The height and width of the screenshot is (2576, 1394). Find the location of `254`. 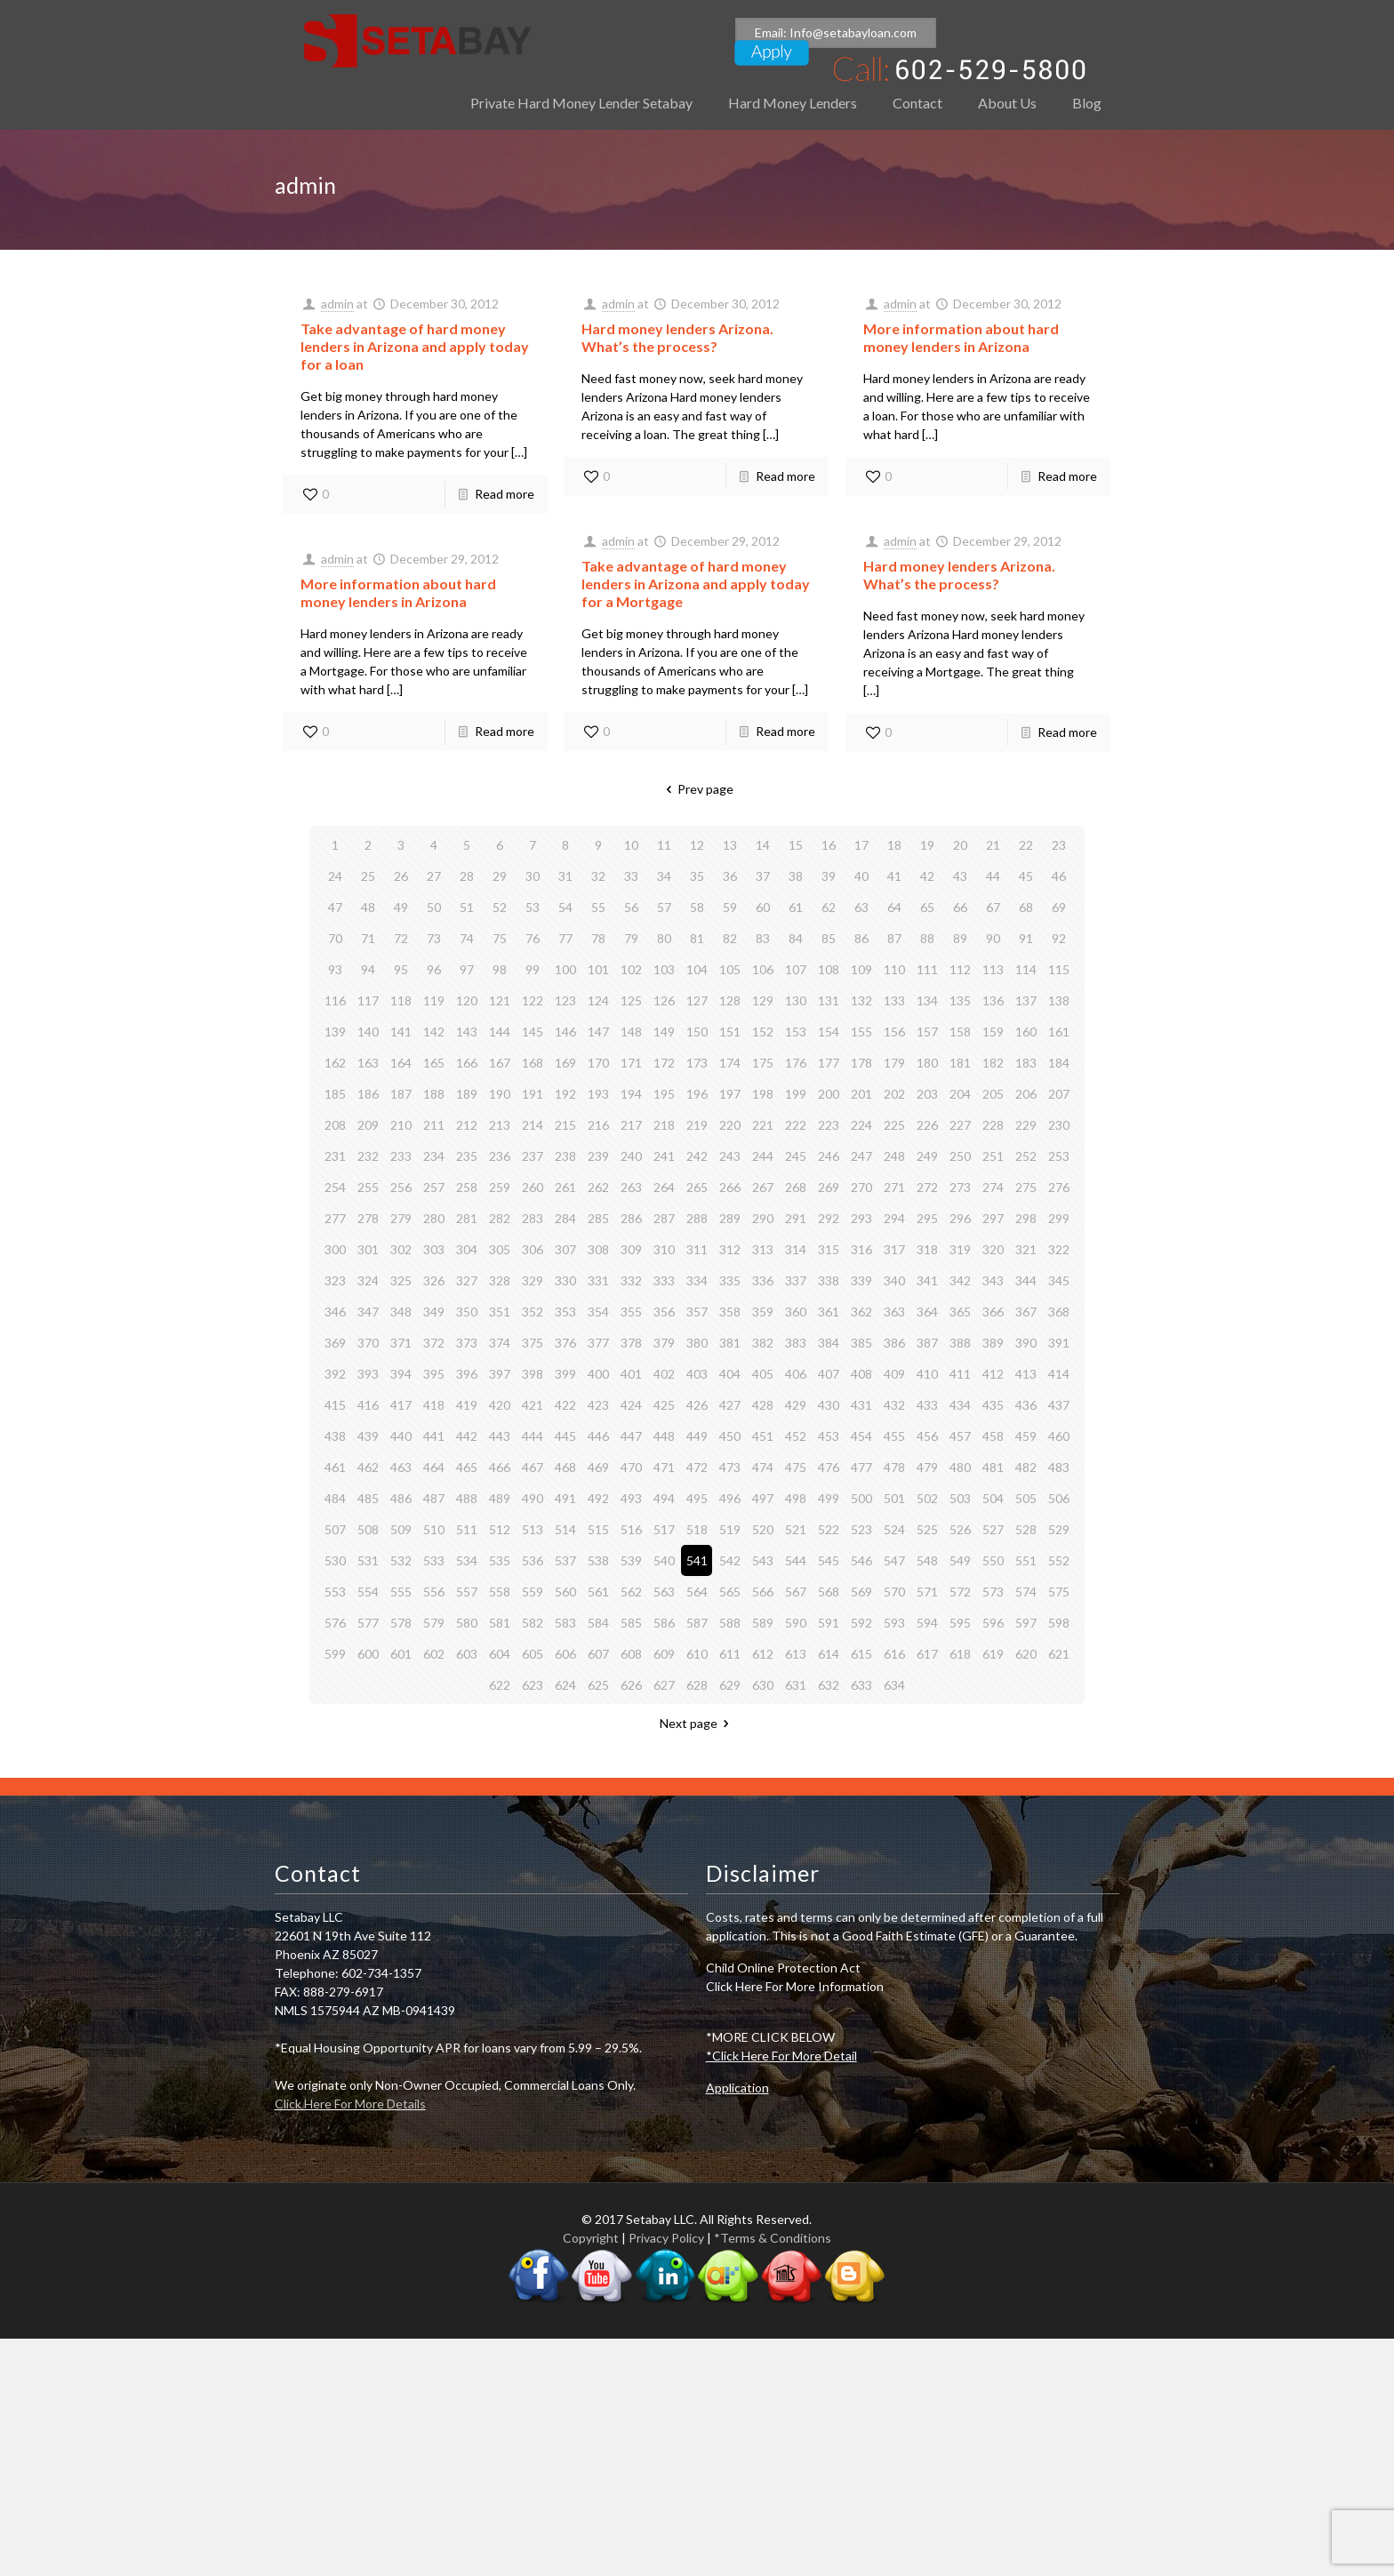

254 is located at coordinates (335, 1187).